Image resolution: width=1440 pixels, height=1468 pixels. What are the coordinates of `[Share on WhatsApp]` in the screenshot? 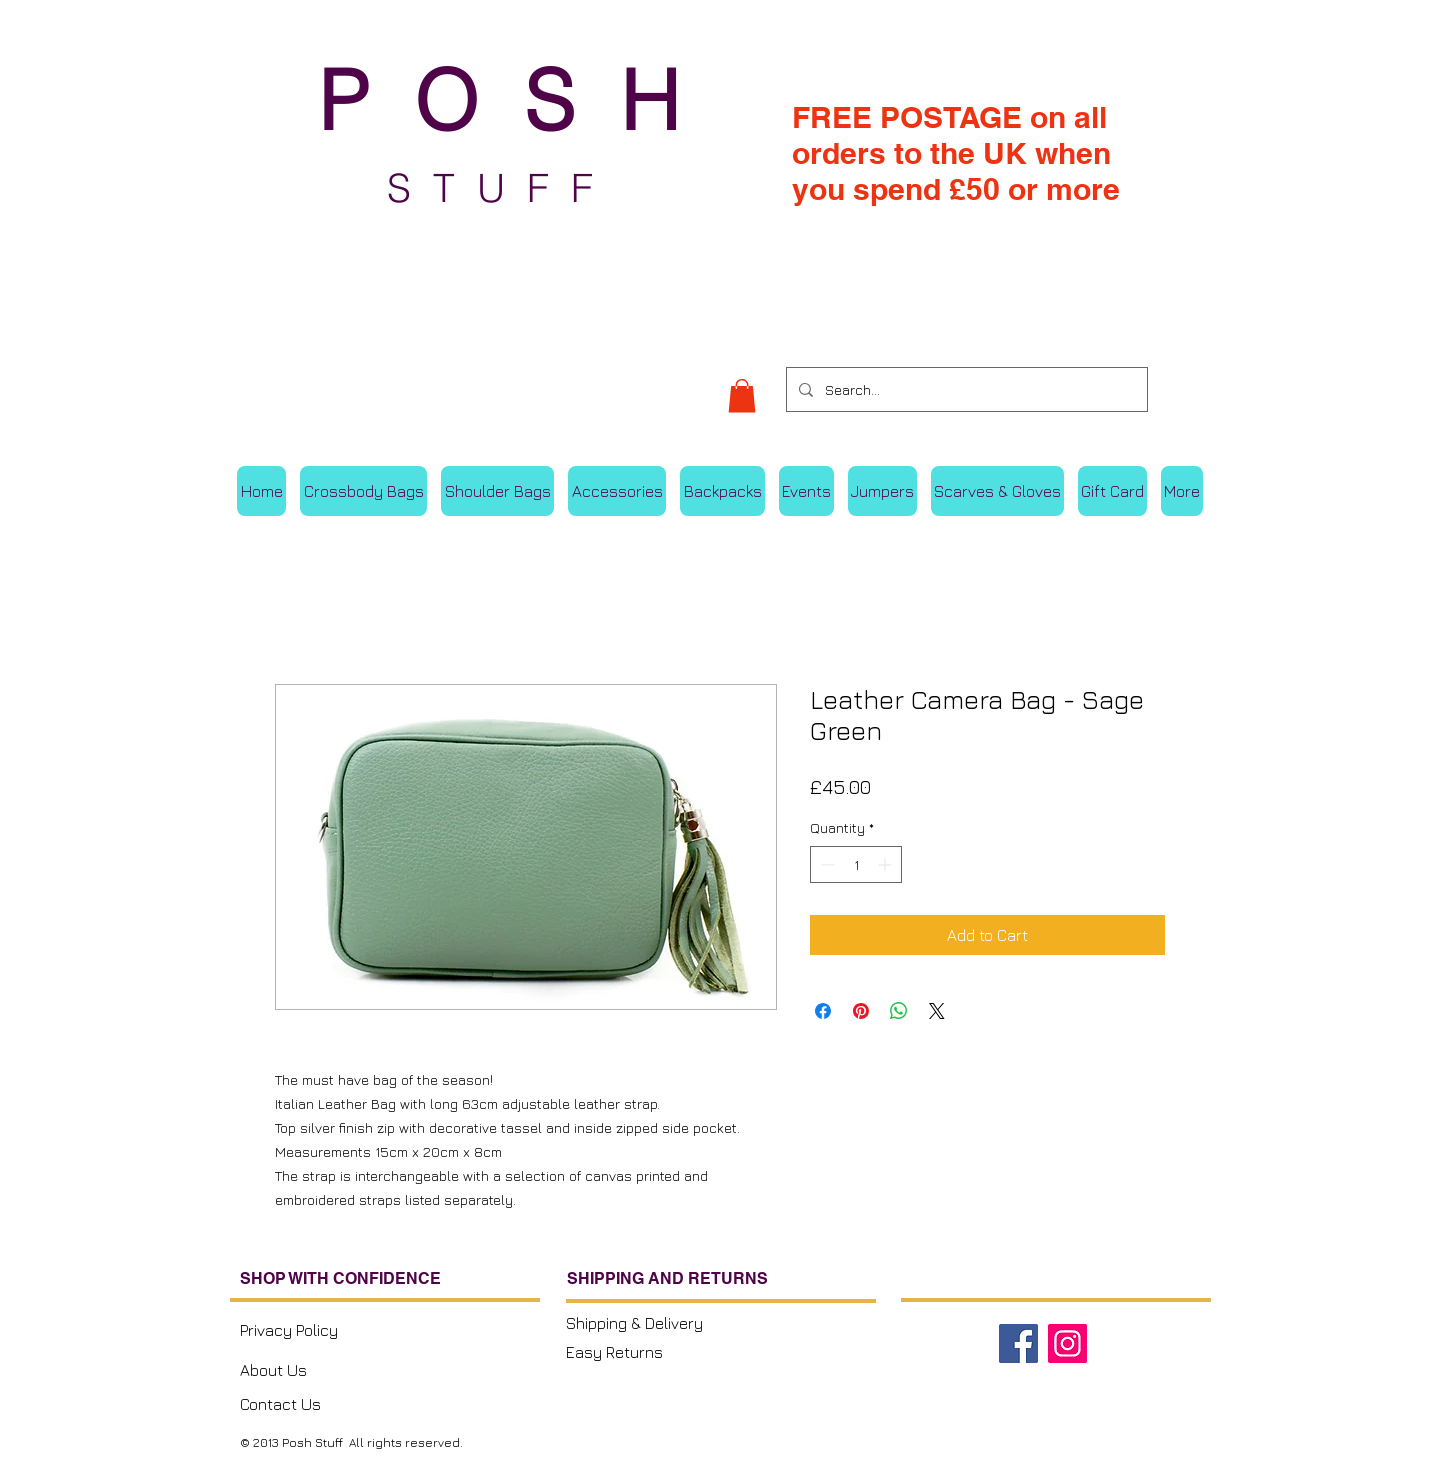 It's located at (899, 1011).